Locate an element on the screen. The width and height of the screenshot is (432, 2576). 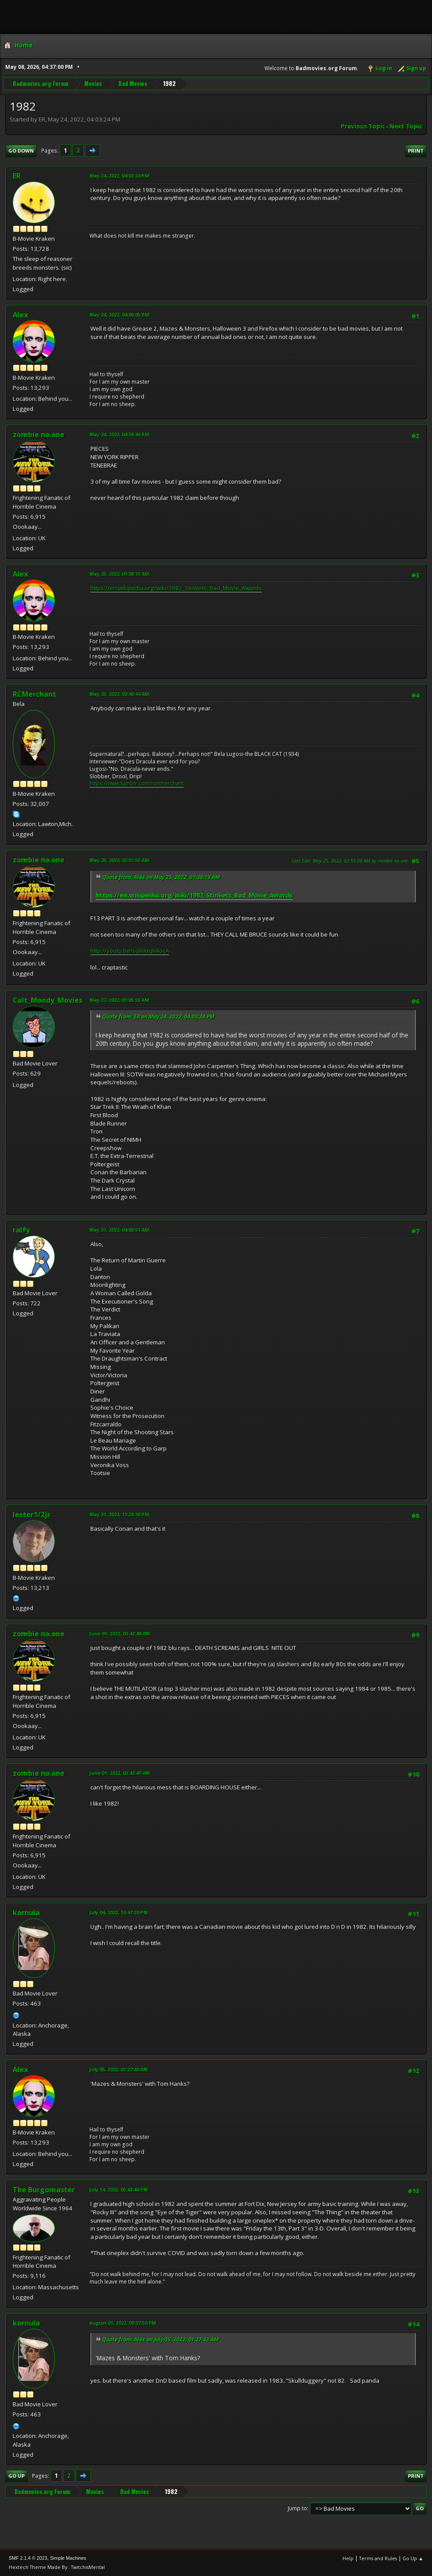
Quote from: Alex on May 25, 2022, 01:38:13 AM is located at coordinates (161, 877).